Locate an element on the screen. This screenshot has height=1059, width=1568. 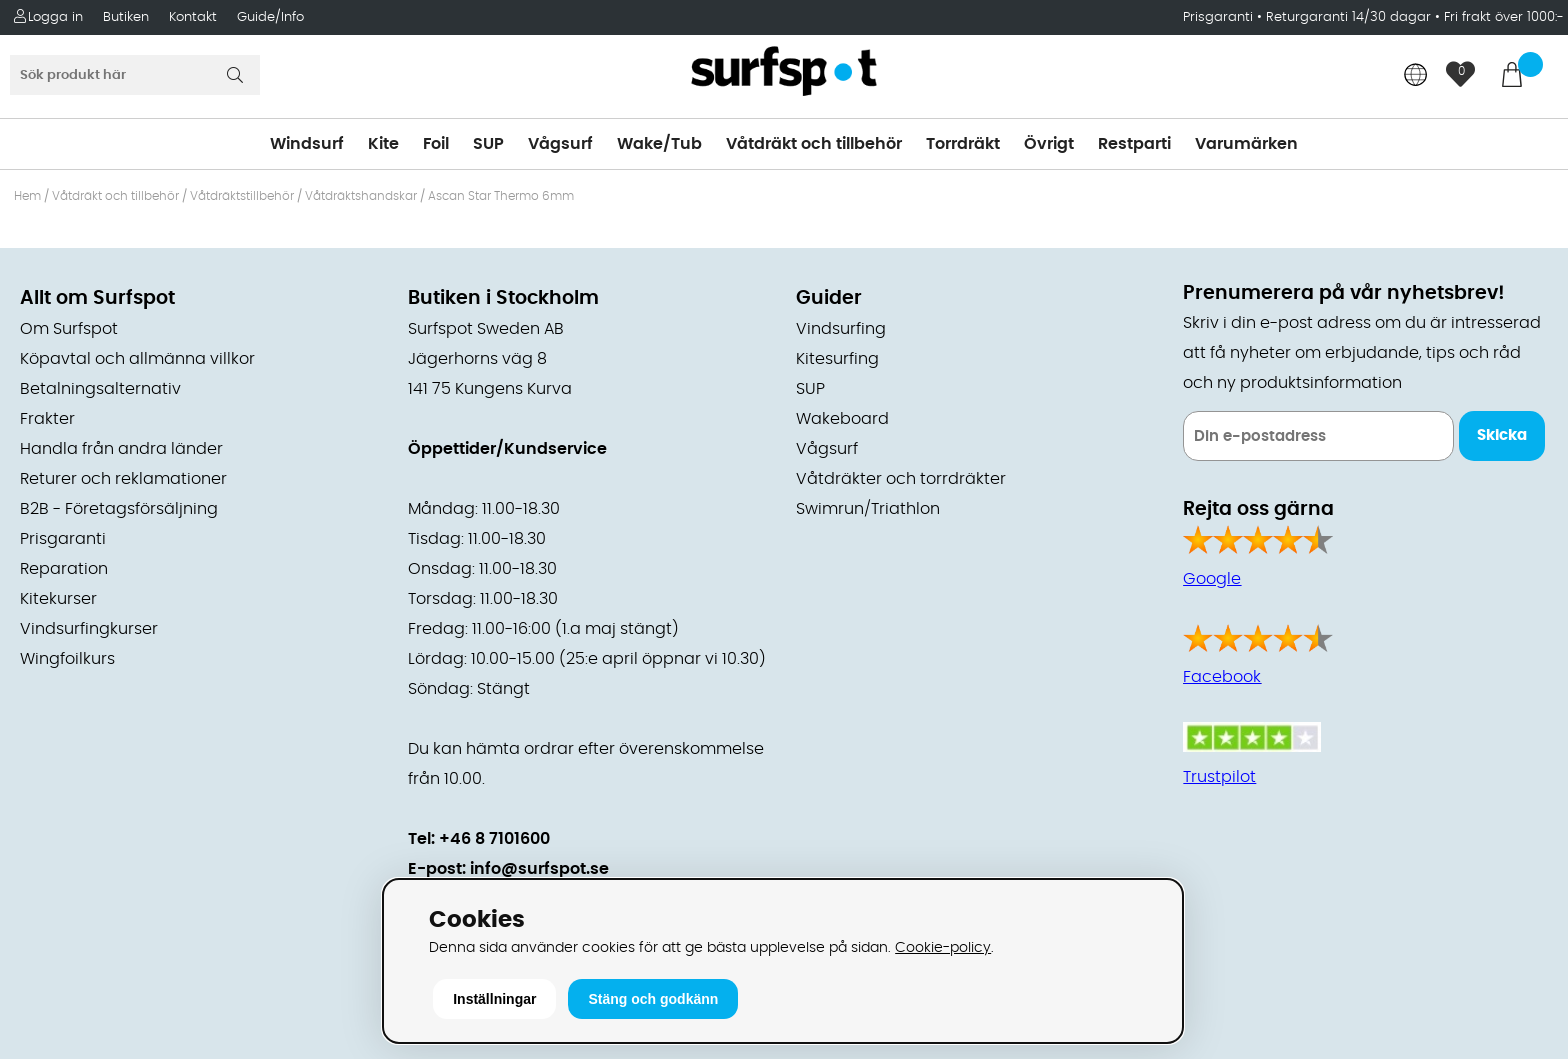
Frakter is located at coordinates (47, 419).